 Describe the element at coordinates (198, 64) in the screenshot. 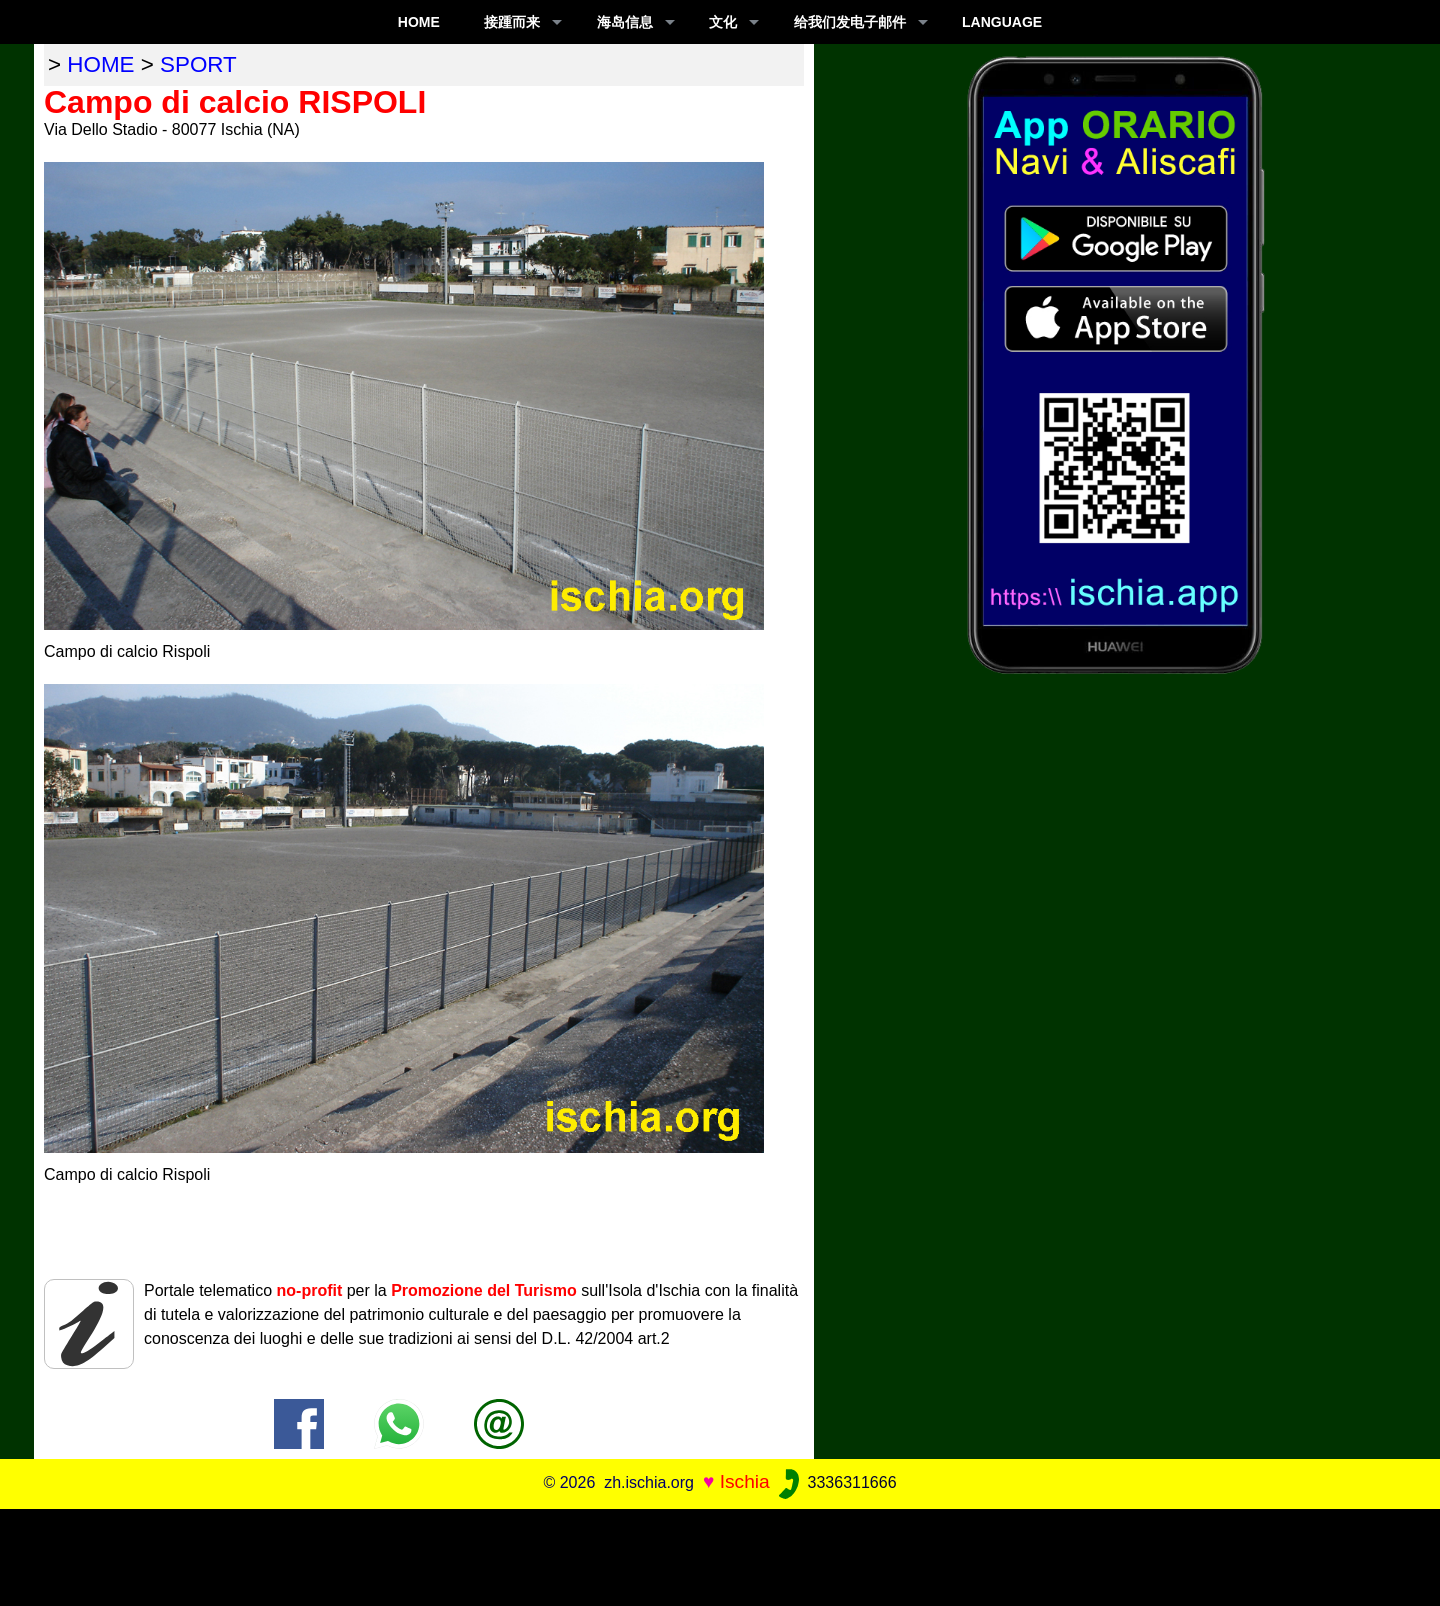

I see `sport` at that location.